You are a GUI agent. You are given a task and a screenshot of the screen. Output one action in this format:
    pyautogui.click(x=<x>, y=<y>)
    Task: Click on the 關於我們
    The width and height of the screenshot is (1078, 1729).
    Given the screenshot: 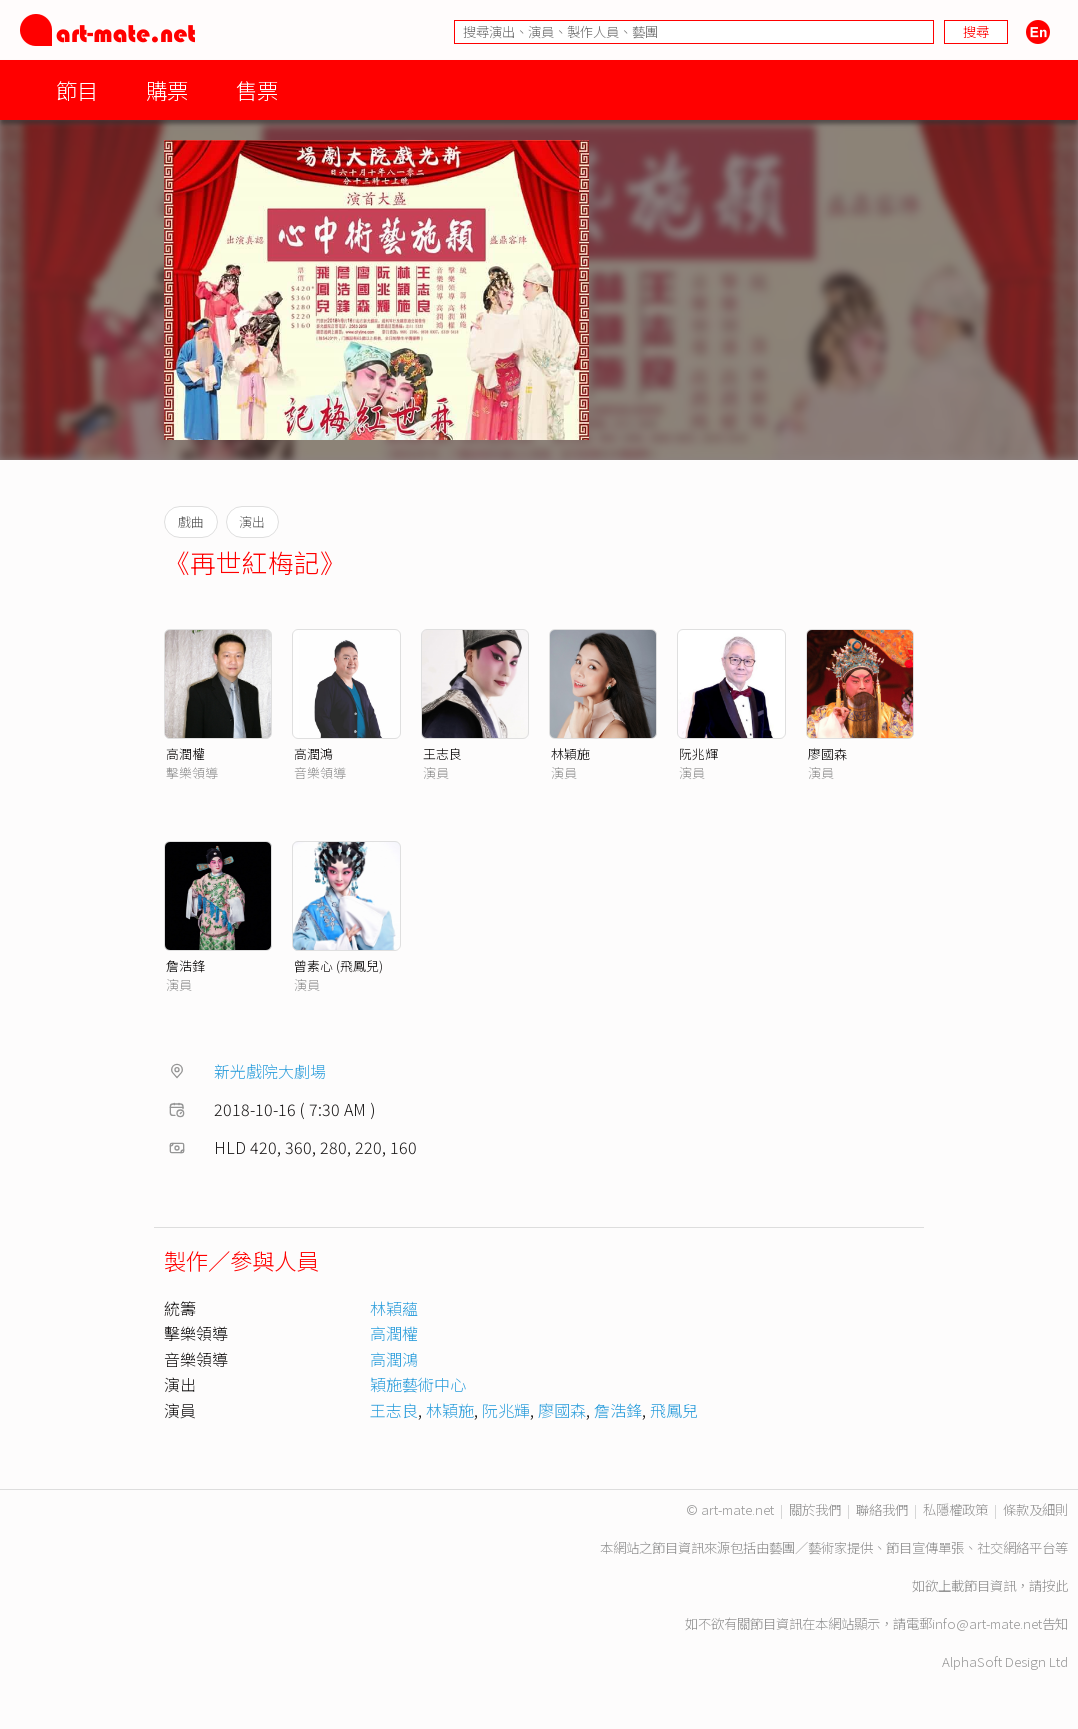 What is the action you would take?
    pyautogui.click(x=815, y=1509)
    